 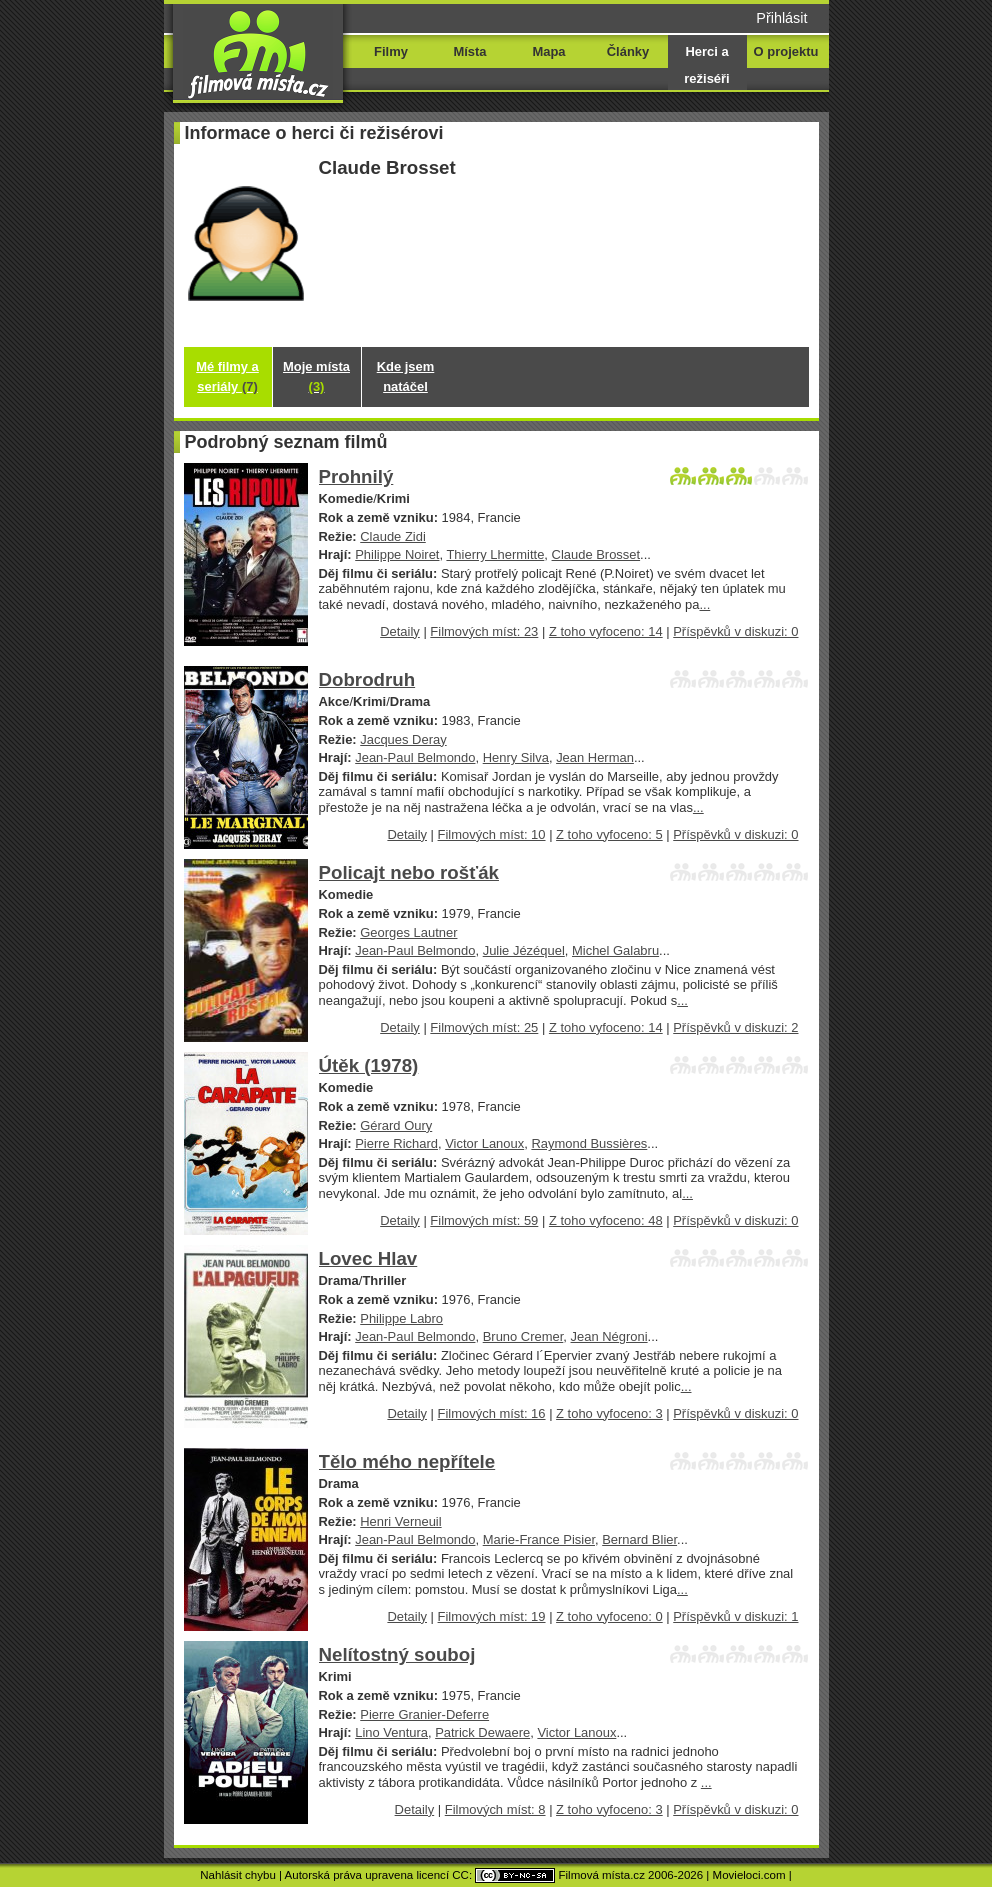 I want to click on Henri Verneuil, so click(x=400, y=1521).